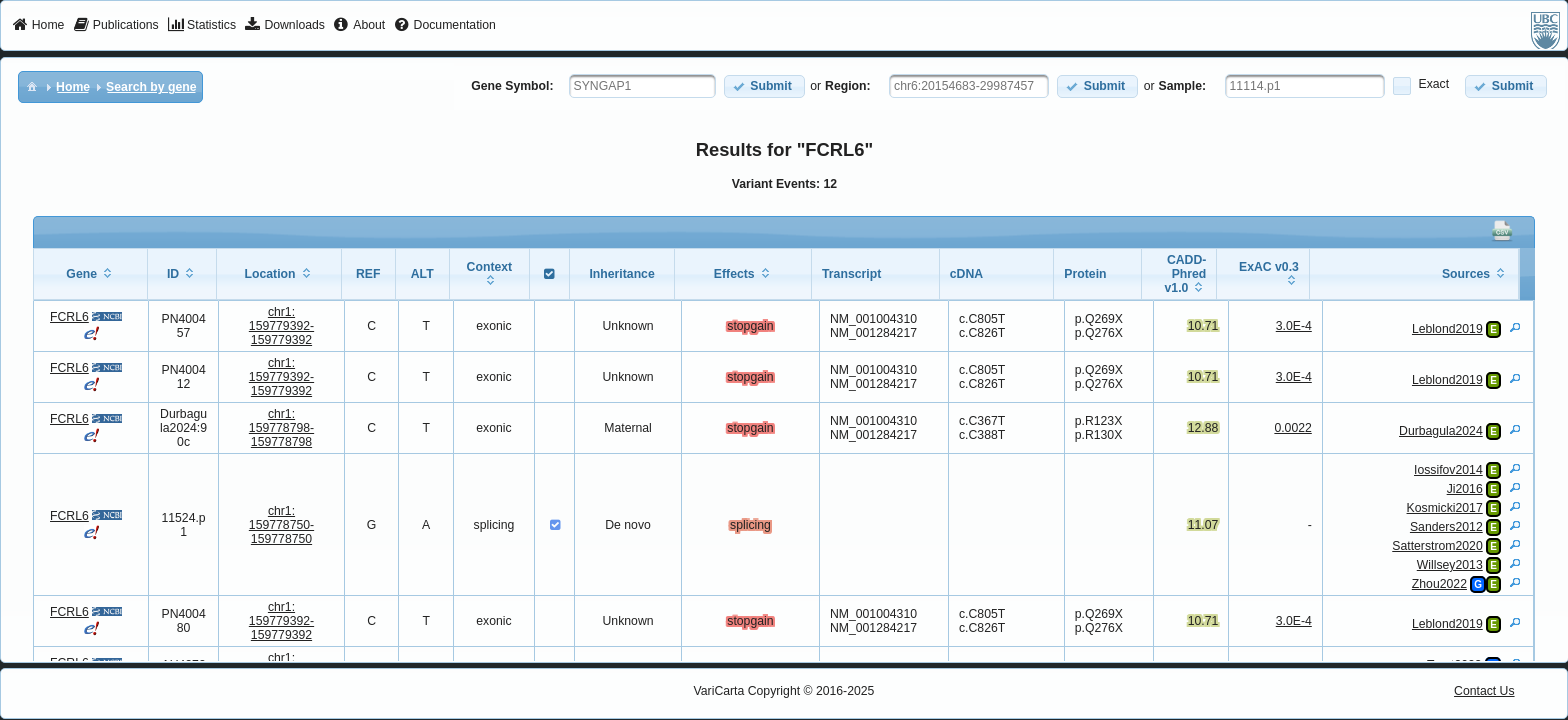 The image size is (1568, 720). Describe the element at coordinates (1437, 546) in the screenshot. I see `Satterstrom2020 [View Details]` at that location.